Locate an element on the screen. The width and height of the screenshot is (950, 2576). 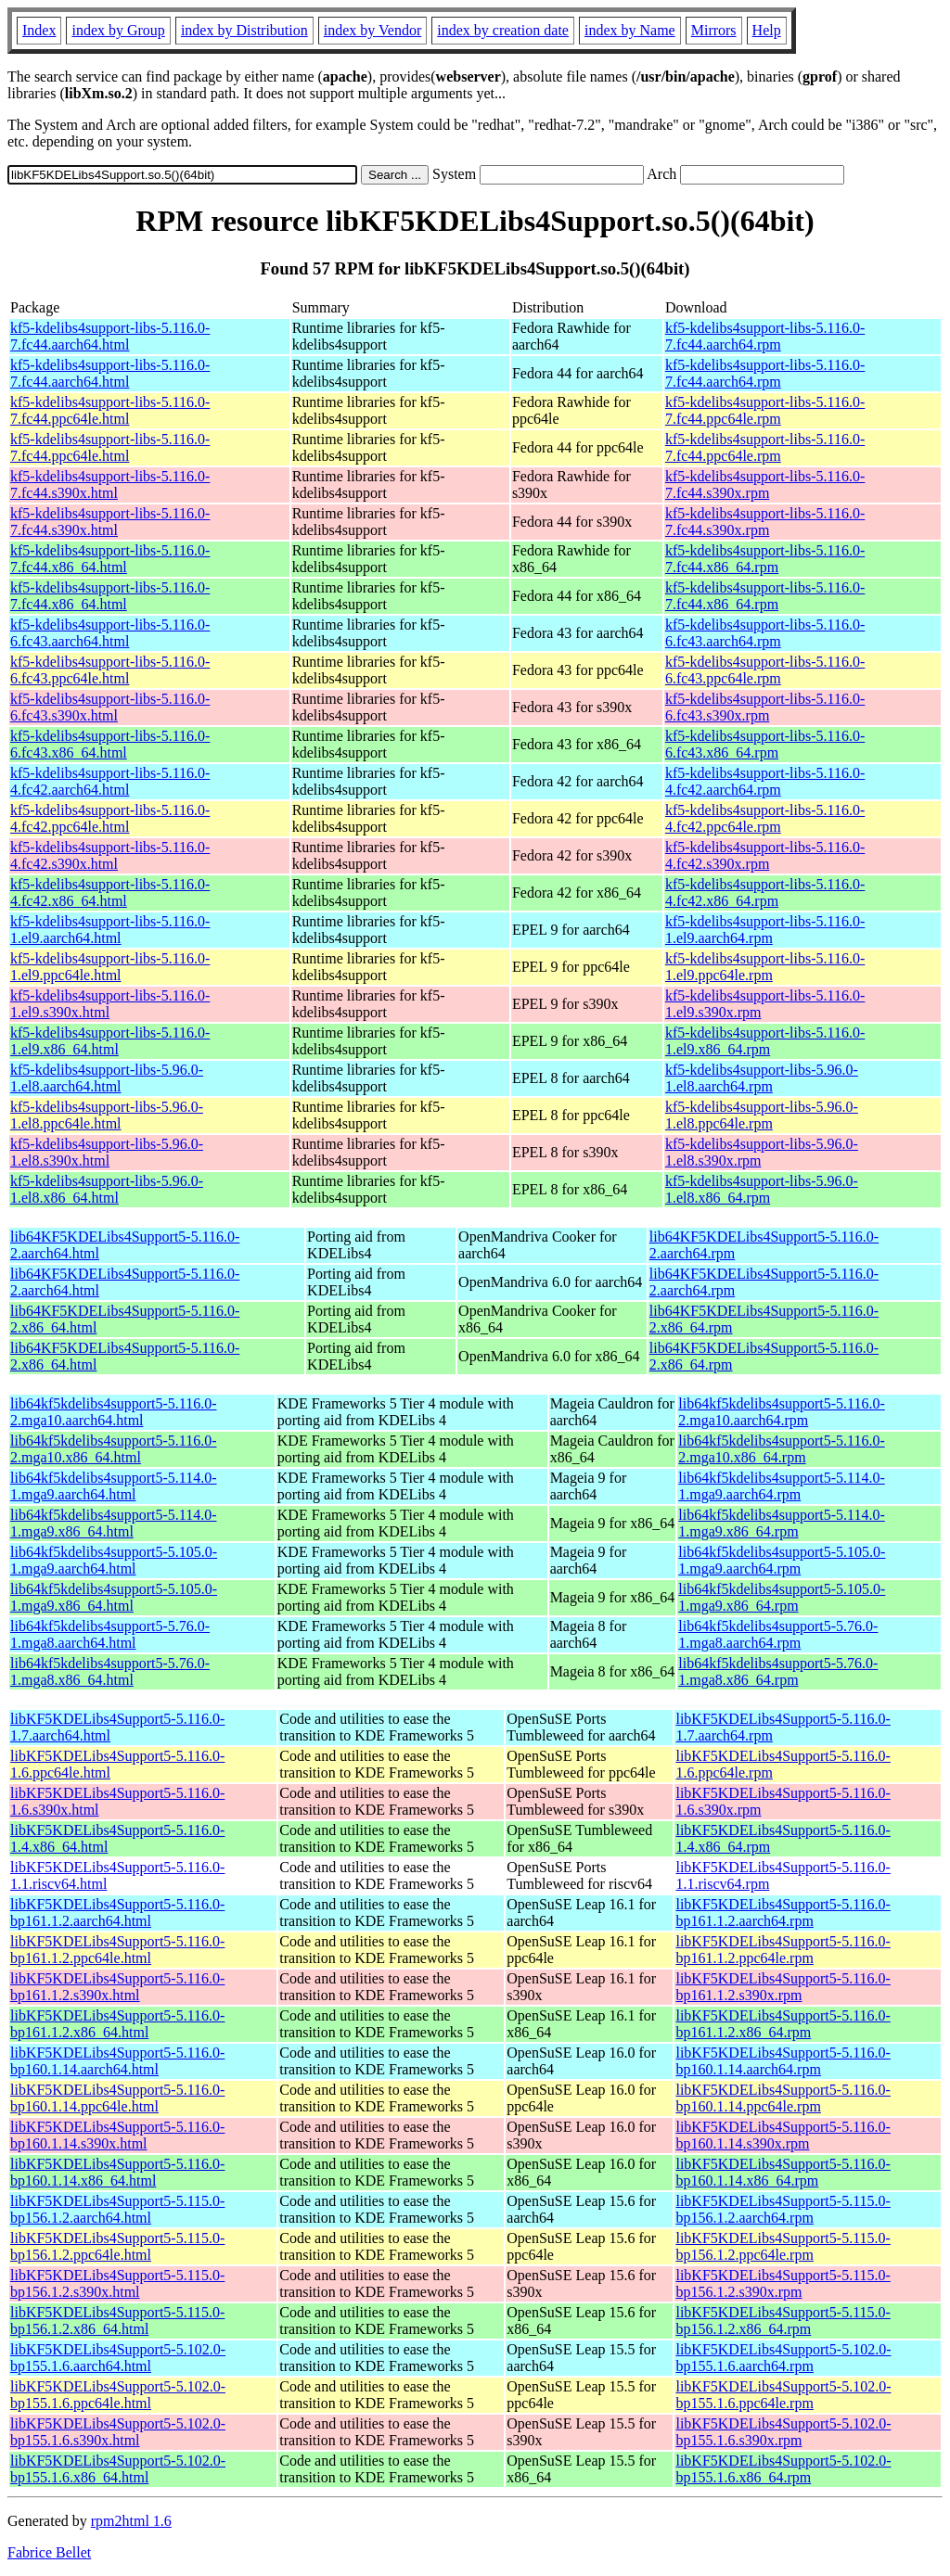
rpm2html 1.6 is located at coordinates (131, 2521).